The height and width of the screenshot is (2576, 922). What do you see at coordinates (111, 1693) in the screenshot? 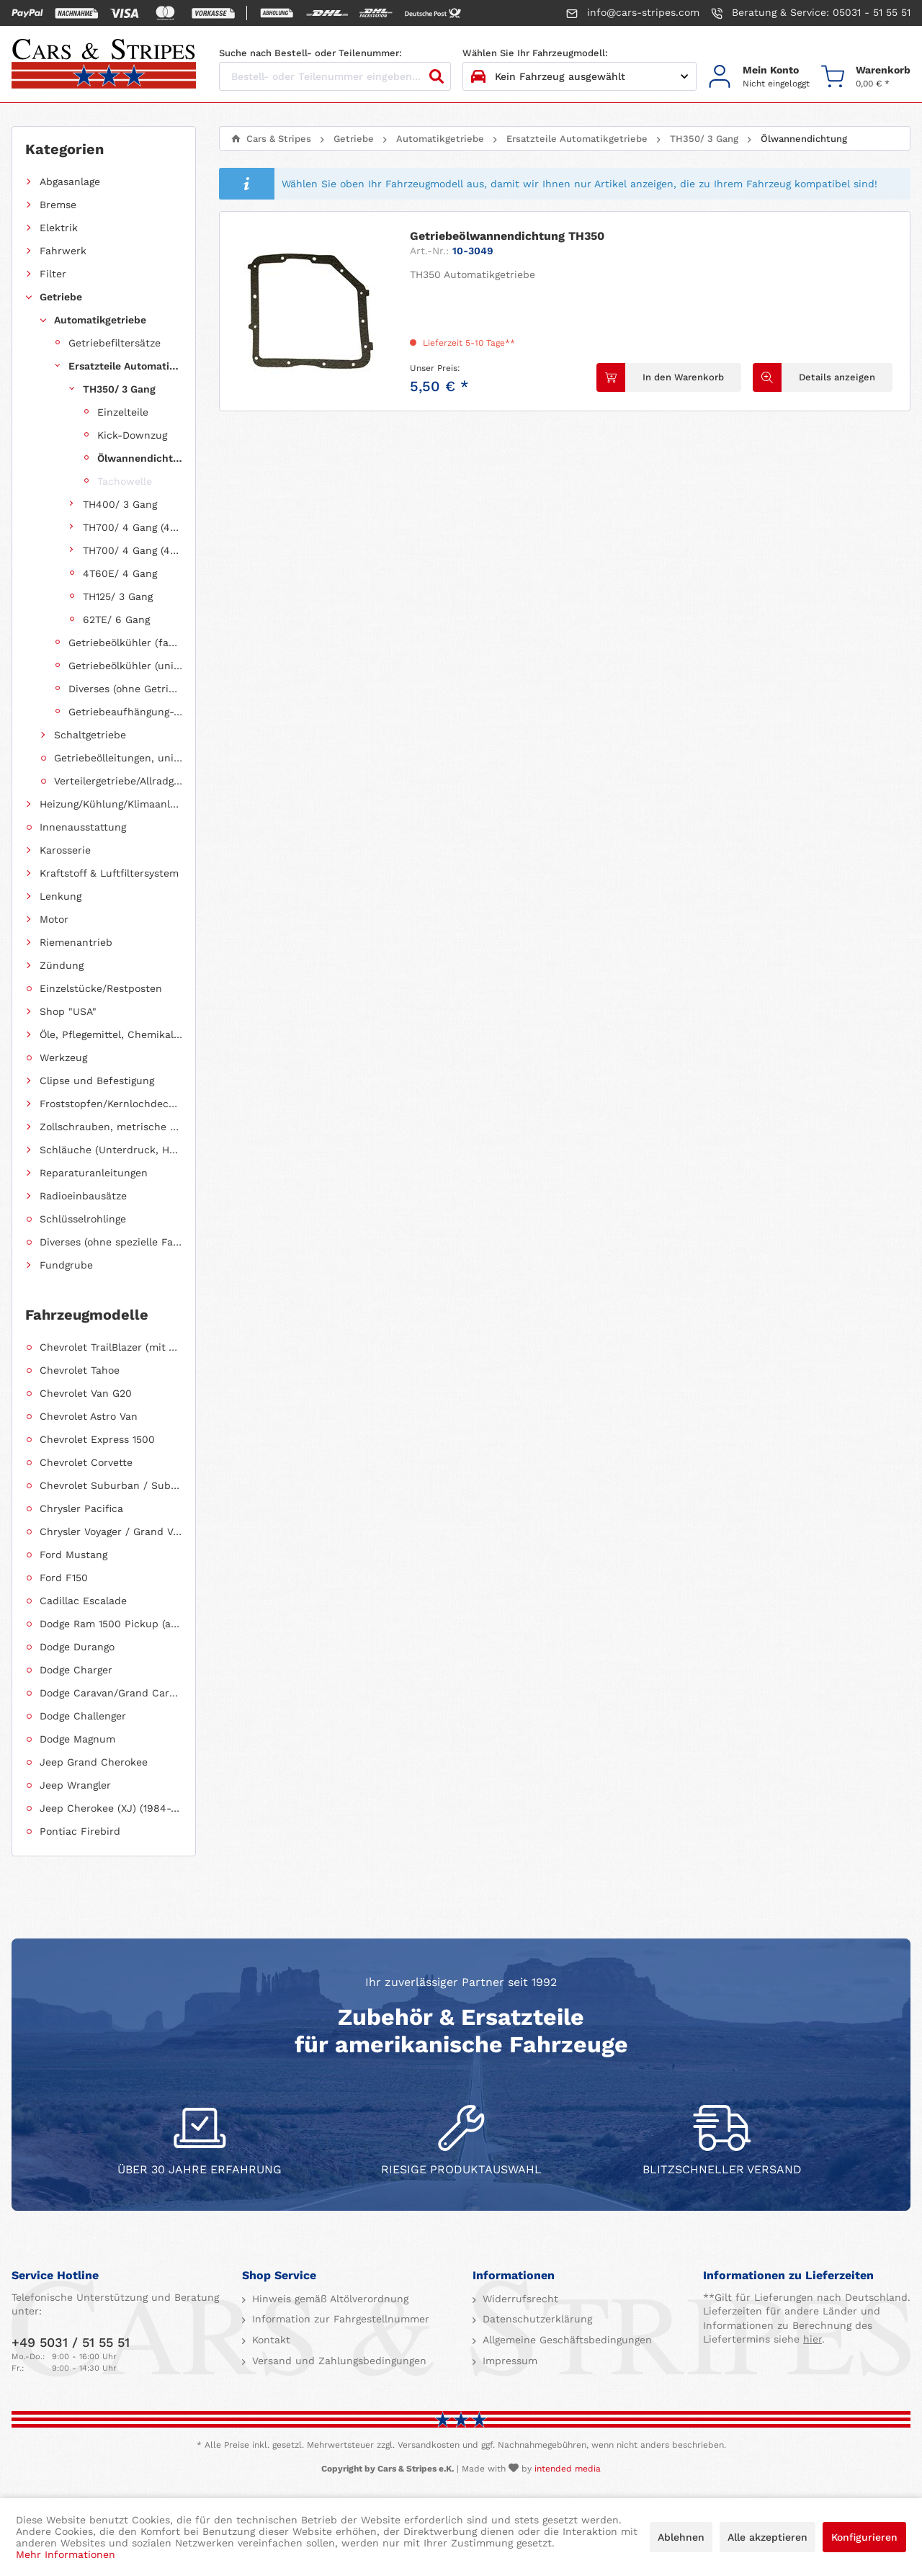
I see `Dodge Caravan/Grand Caravan` at bounding box center [111, 1693].